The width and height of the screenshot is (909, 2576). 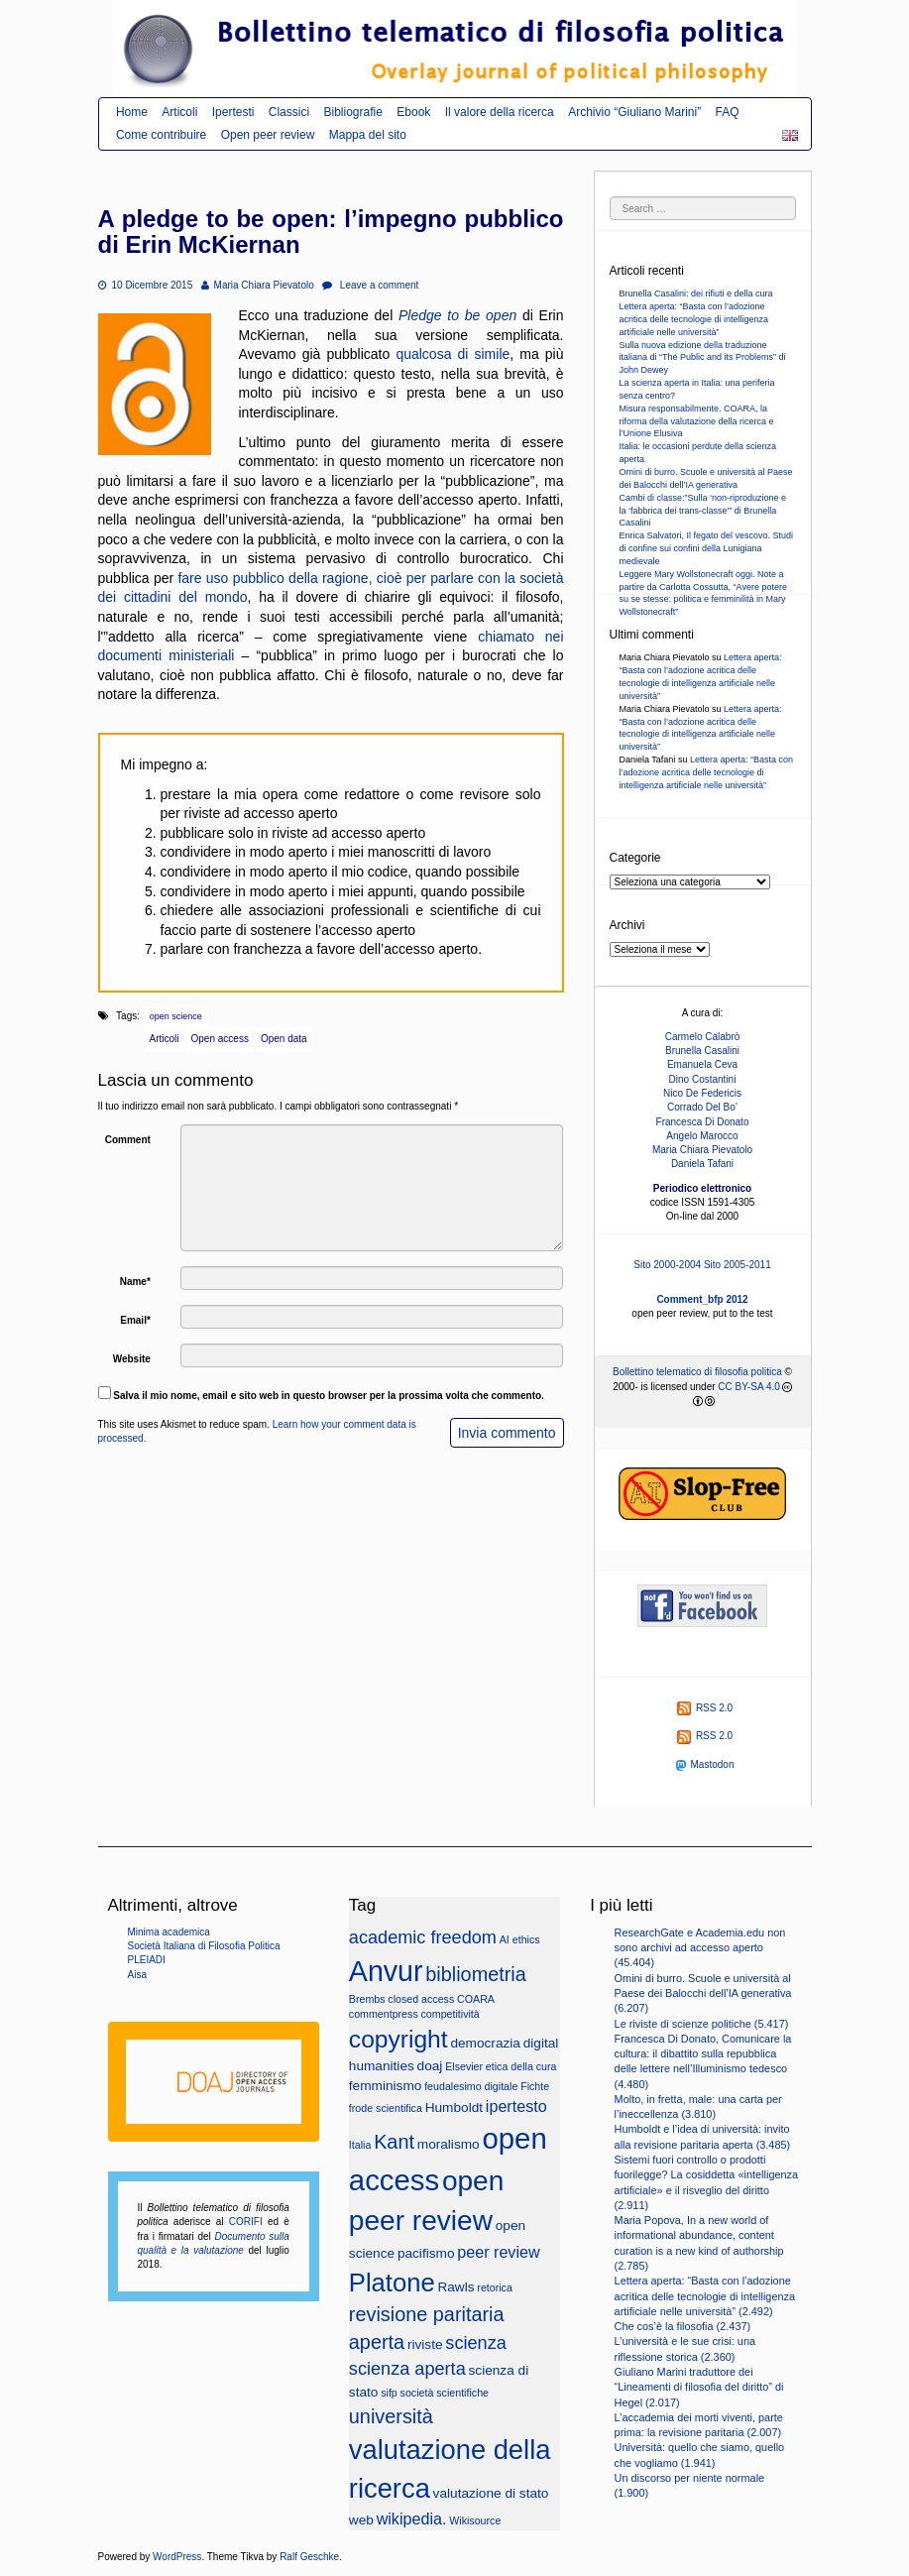 I want to click on CORIFI, so click(x=246, y=2221).